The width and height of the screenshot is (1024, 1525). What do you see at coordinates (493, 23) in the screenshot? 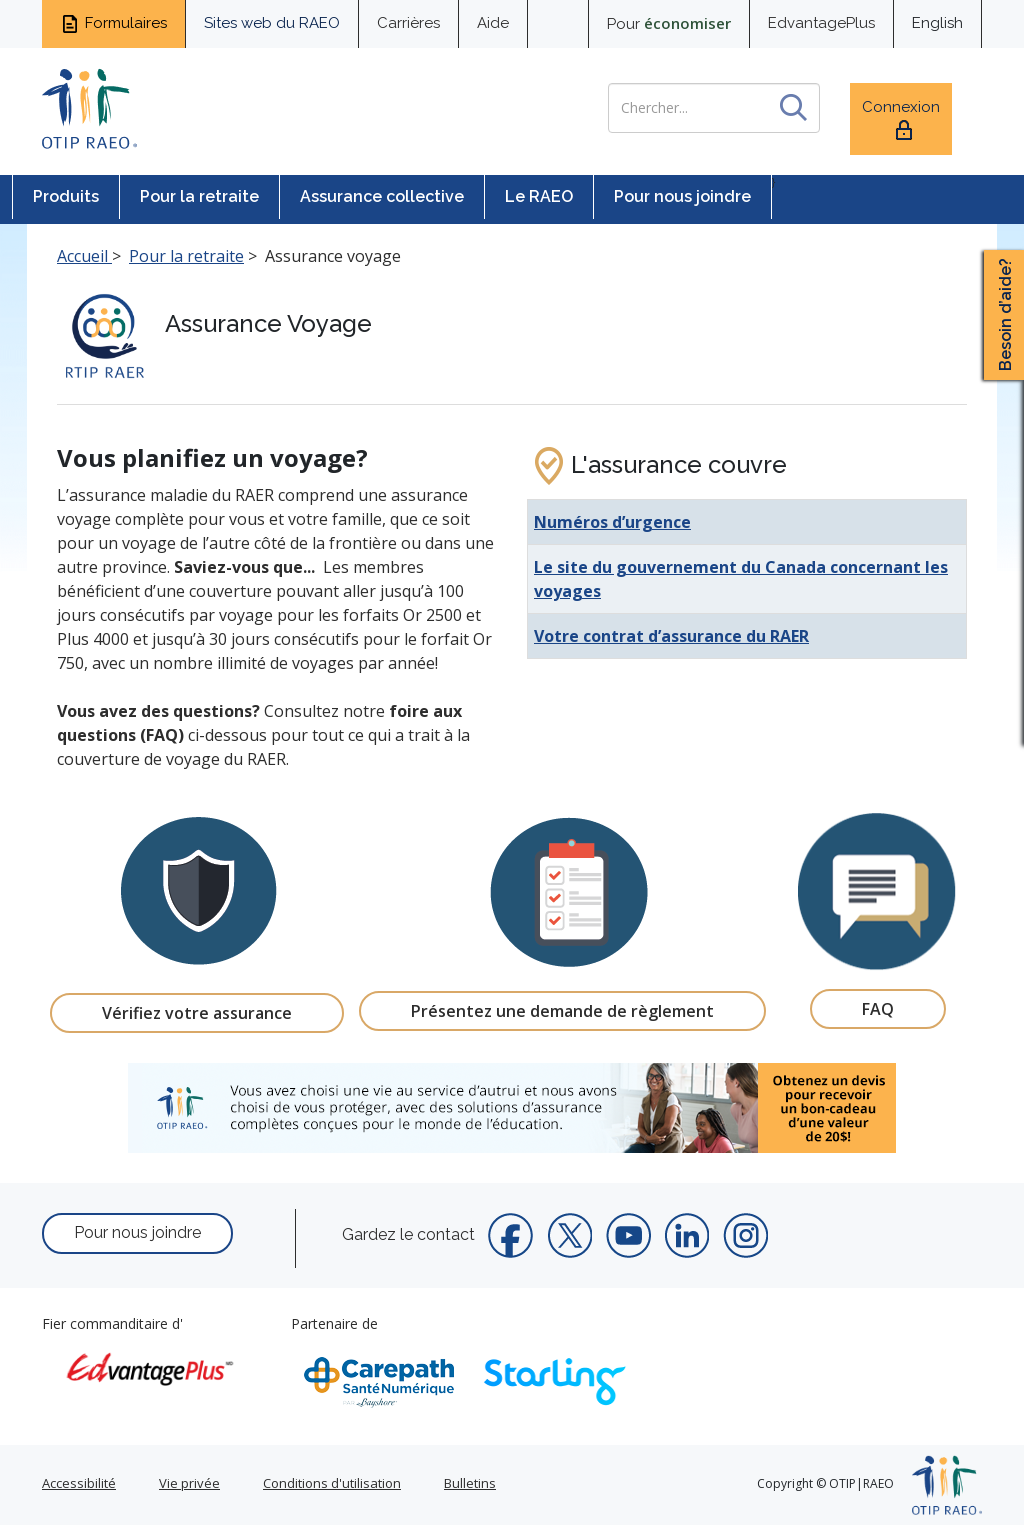
I see `Aide` at bounding box center [493, 23].